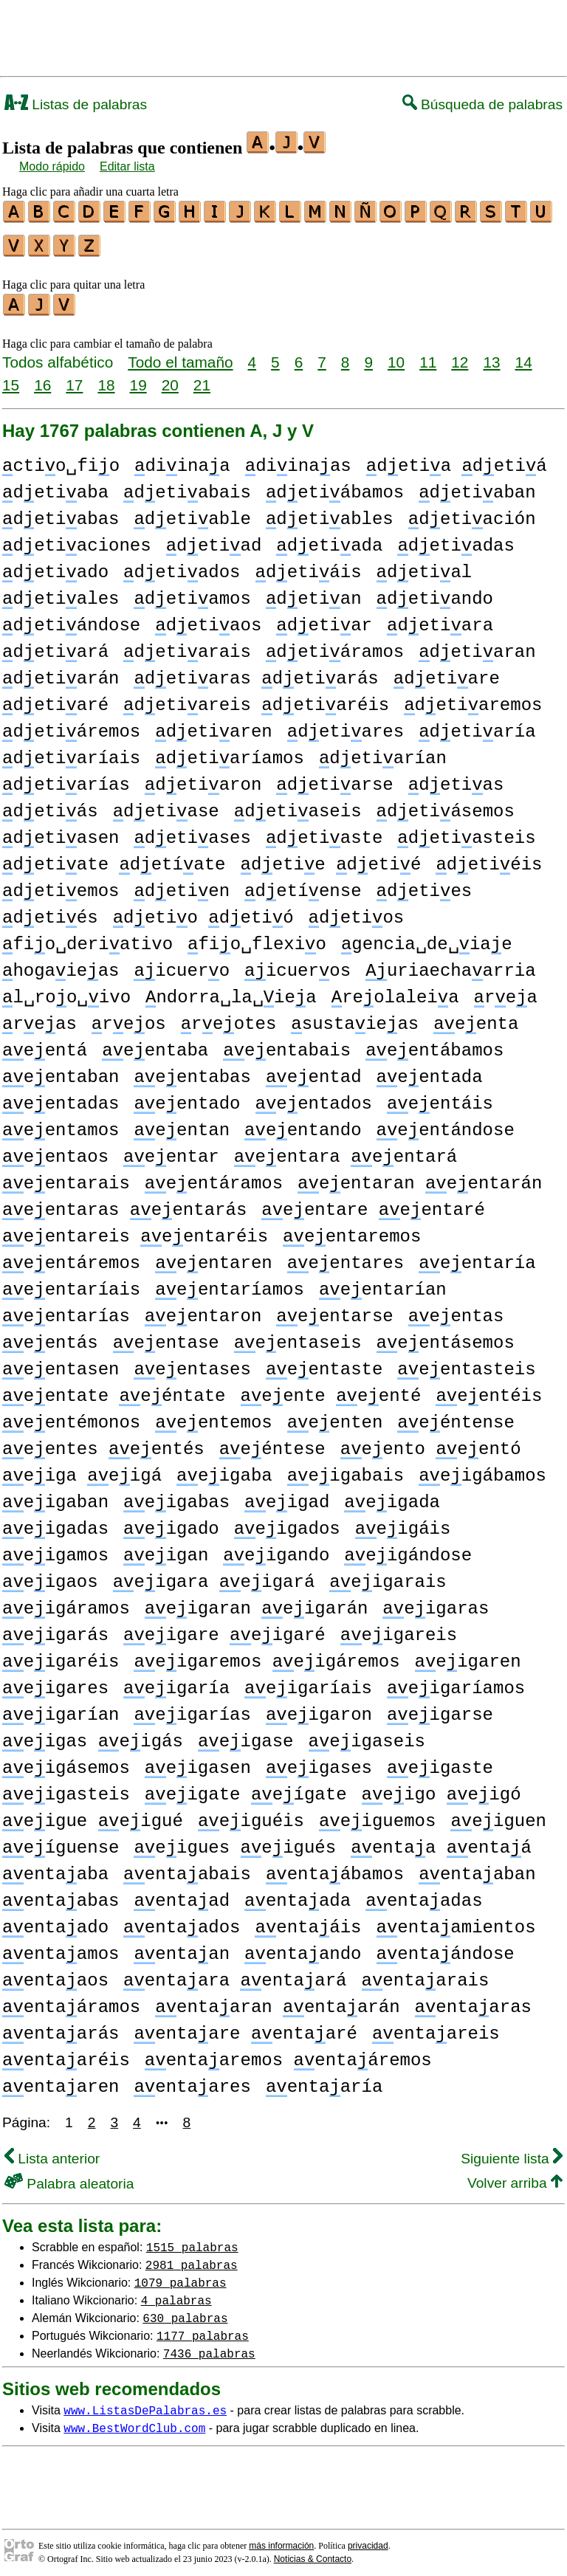  I want to click on entaáramos, so click(71, 2000).